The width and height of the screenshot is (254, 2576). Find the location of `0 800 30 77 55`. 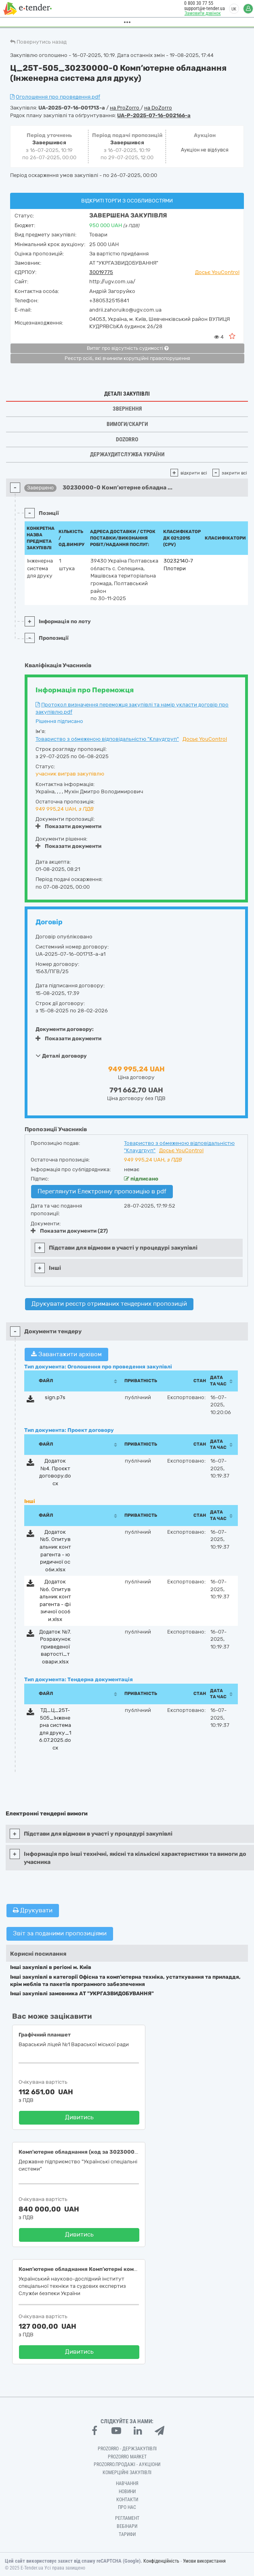

0 800 30 77 55 is located at coordinates (193, 3).